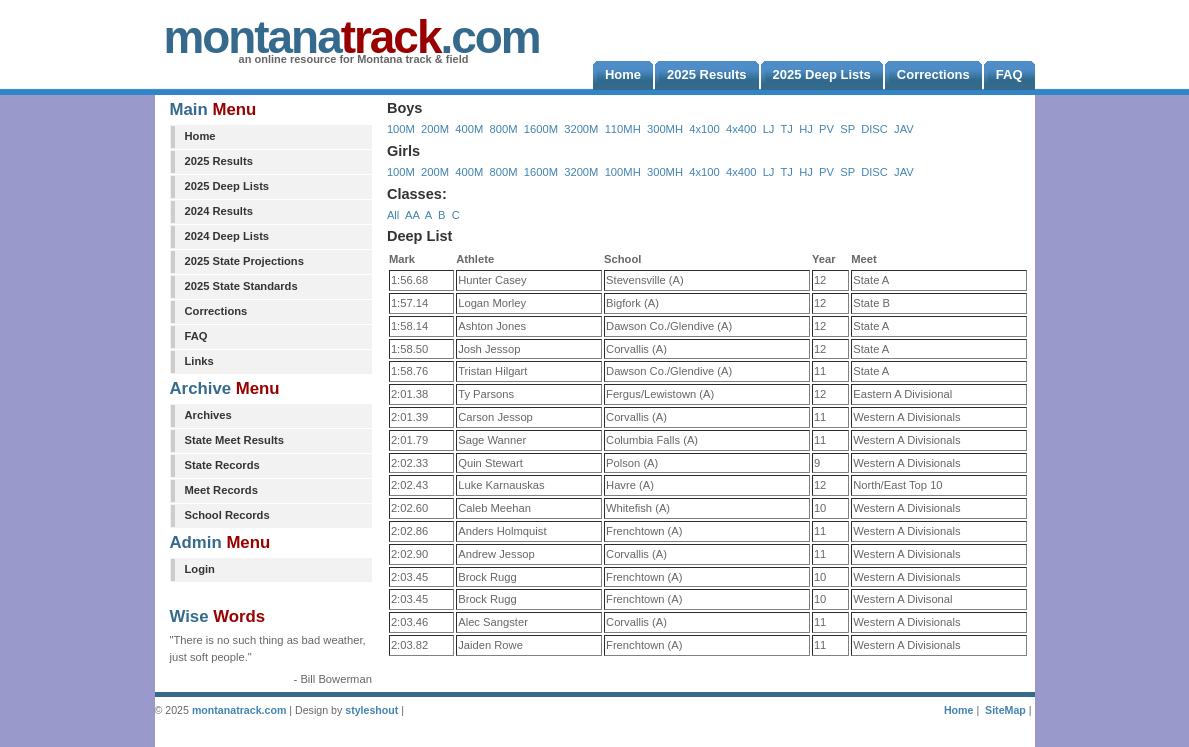 The image size is (1189, 747). What do you see at coordinates (200, 569) in the screenshot?
I see `Login` at bounding box center [200, 569].